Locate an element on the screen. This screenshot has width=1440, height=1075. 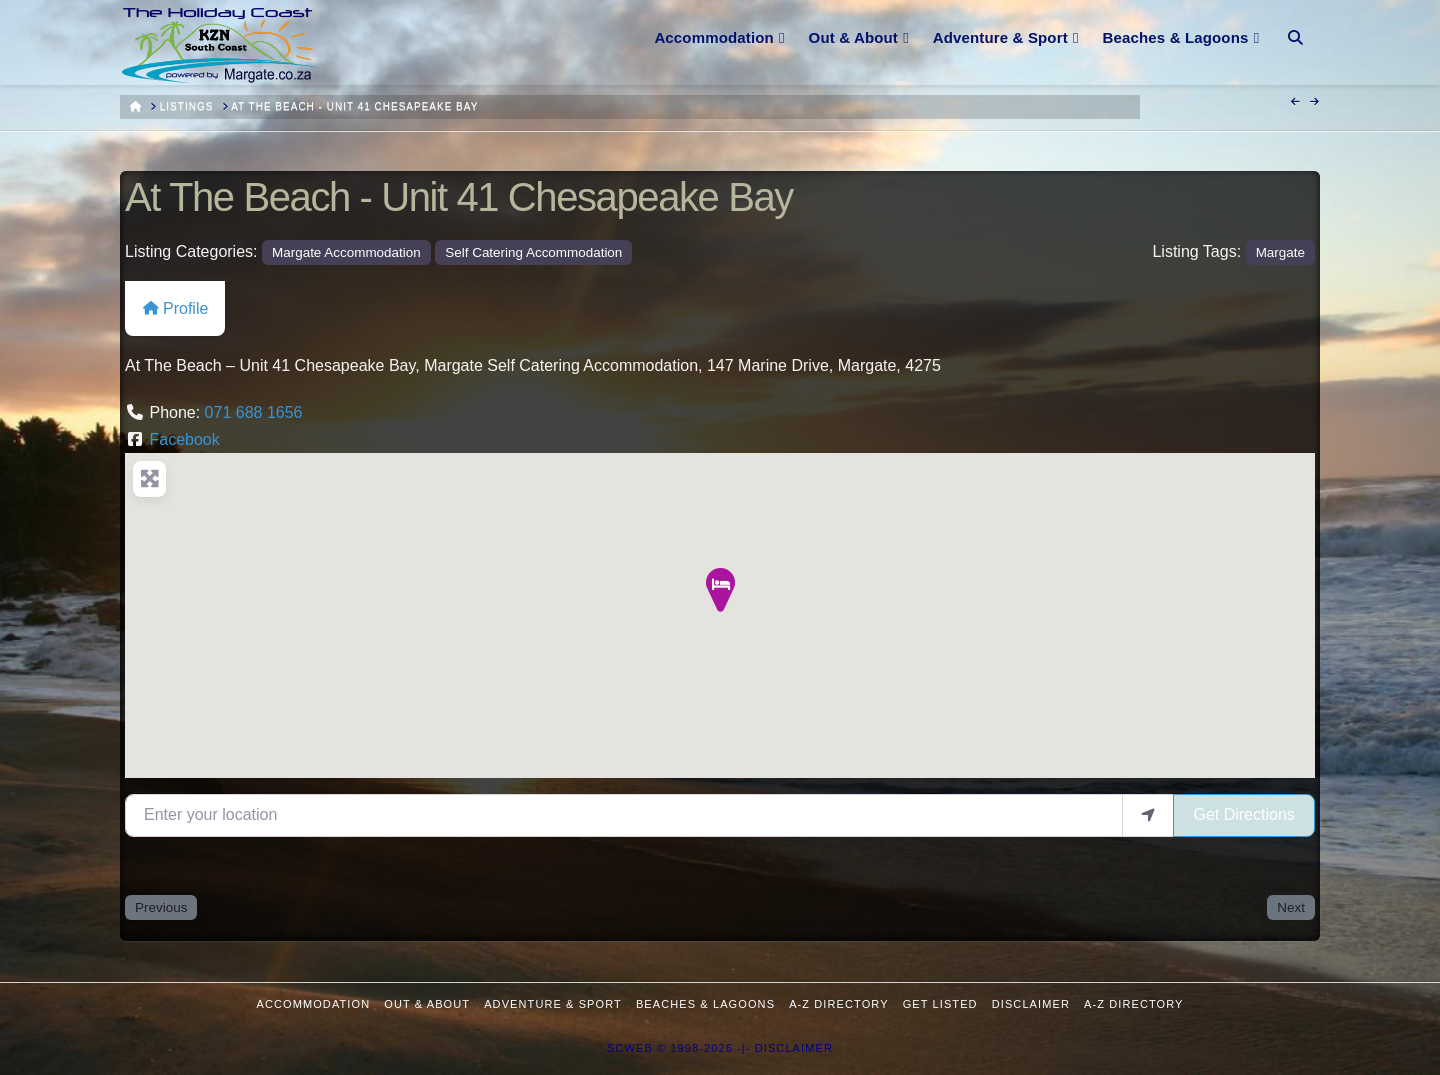
Self Catering Accommodation is located at coordinates (533, 252).